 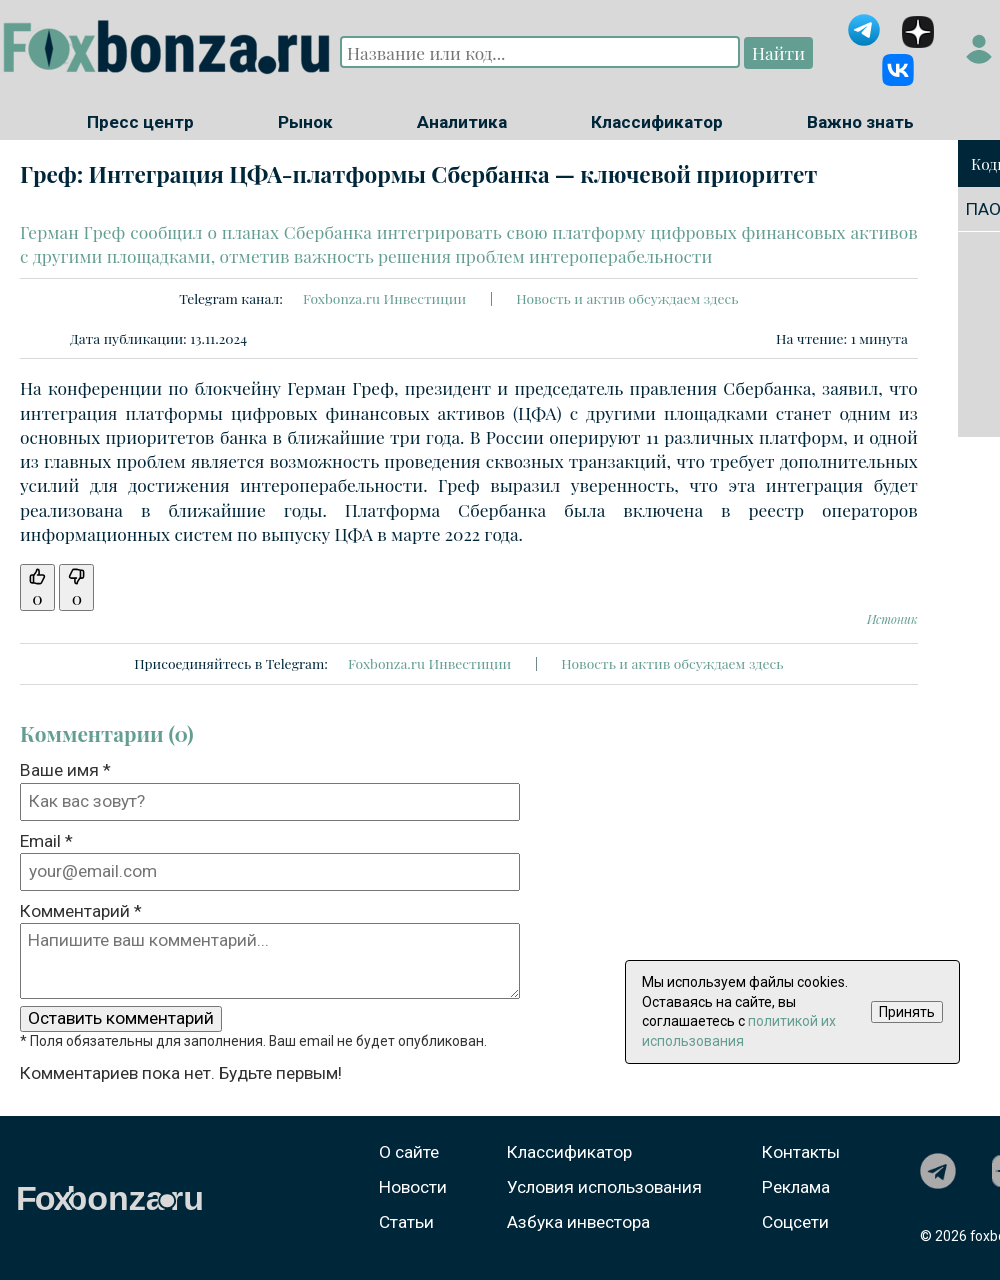 What do you see at coordinates (81, 911) in the screenshot?
I see `Комментарий *` at bounding box center [81, 911].